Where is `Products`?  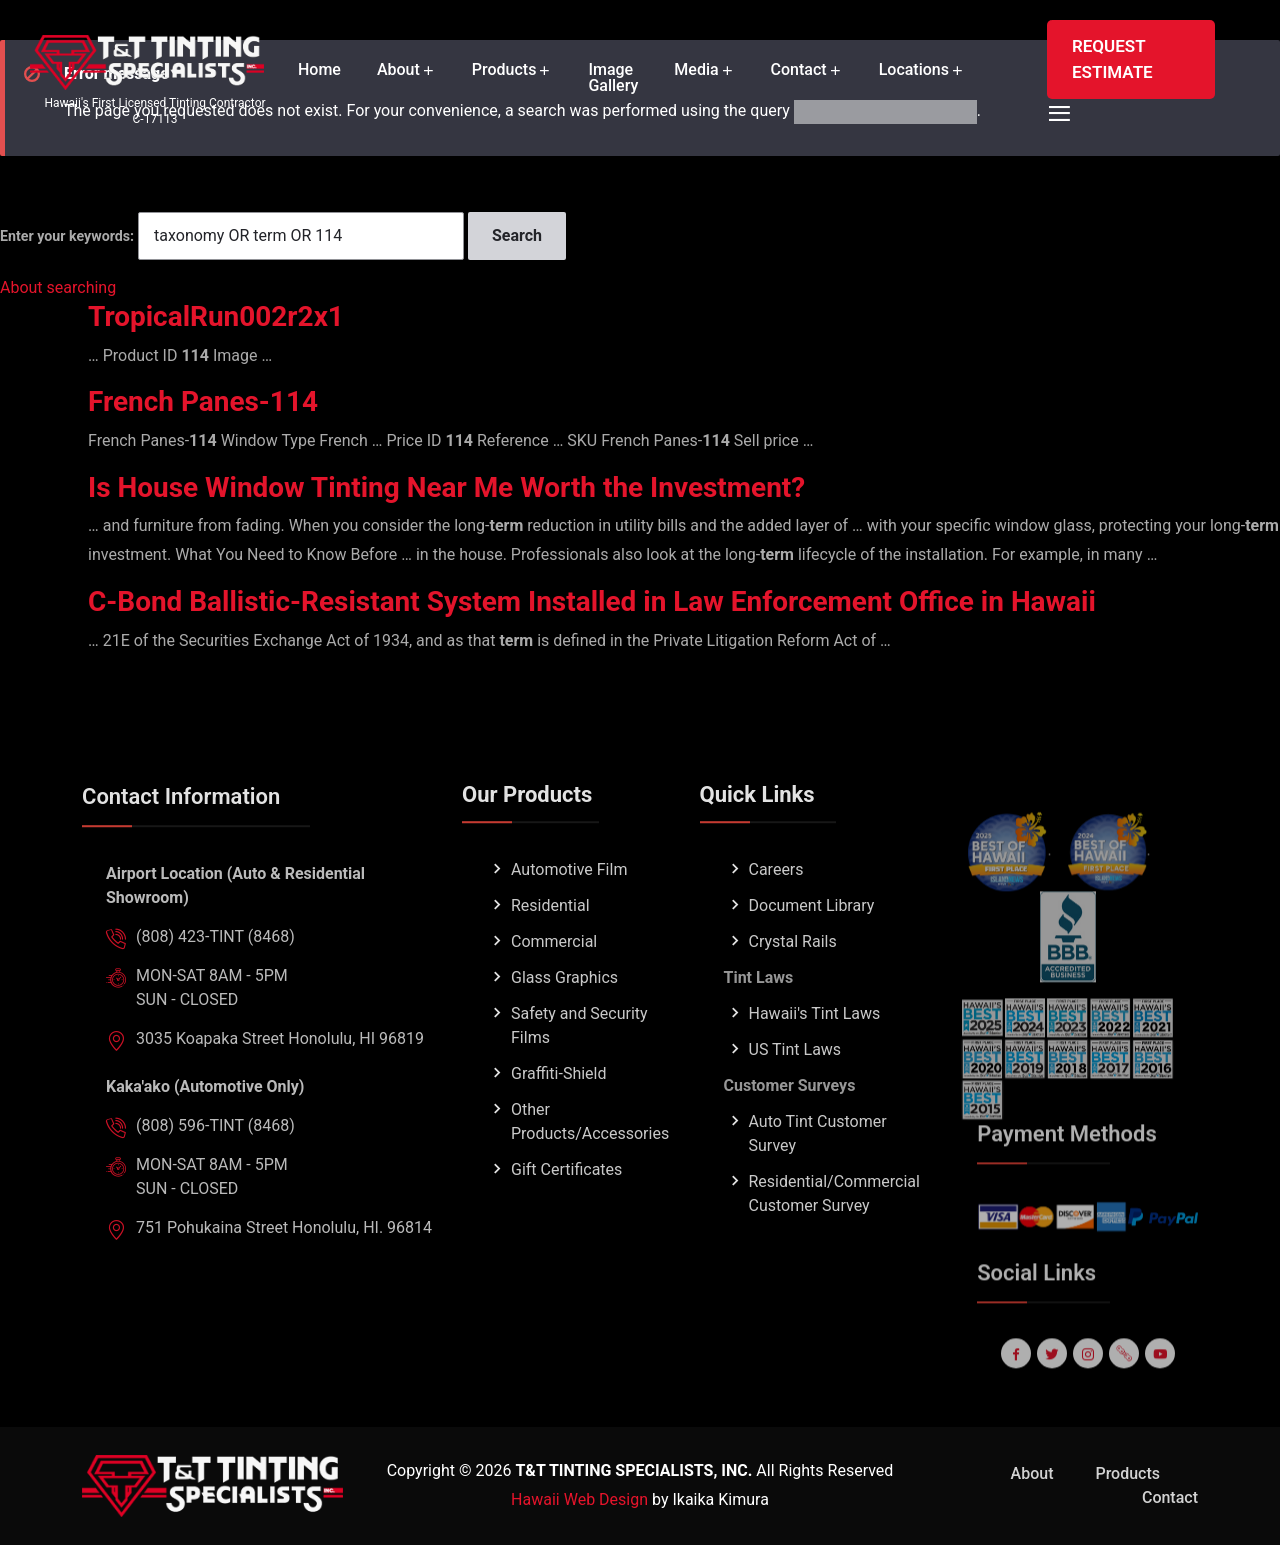
Products is located at coordinates (504, 70).